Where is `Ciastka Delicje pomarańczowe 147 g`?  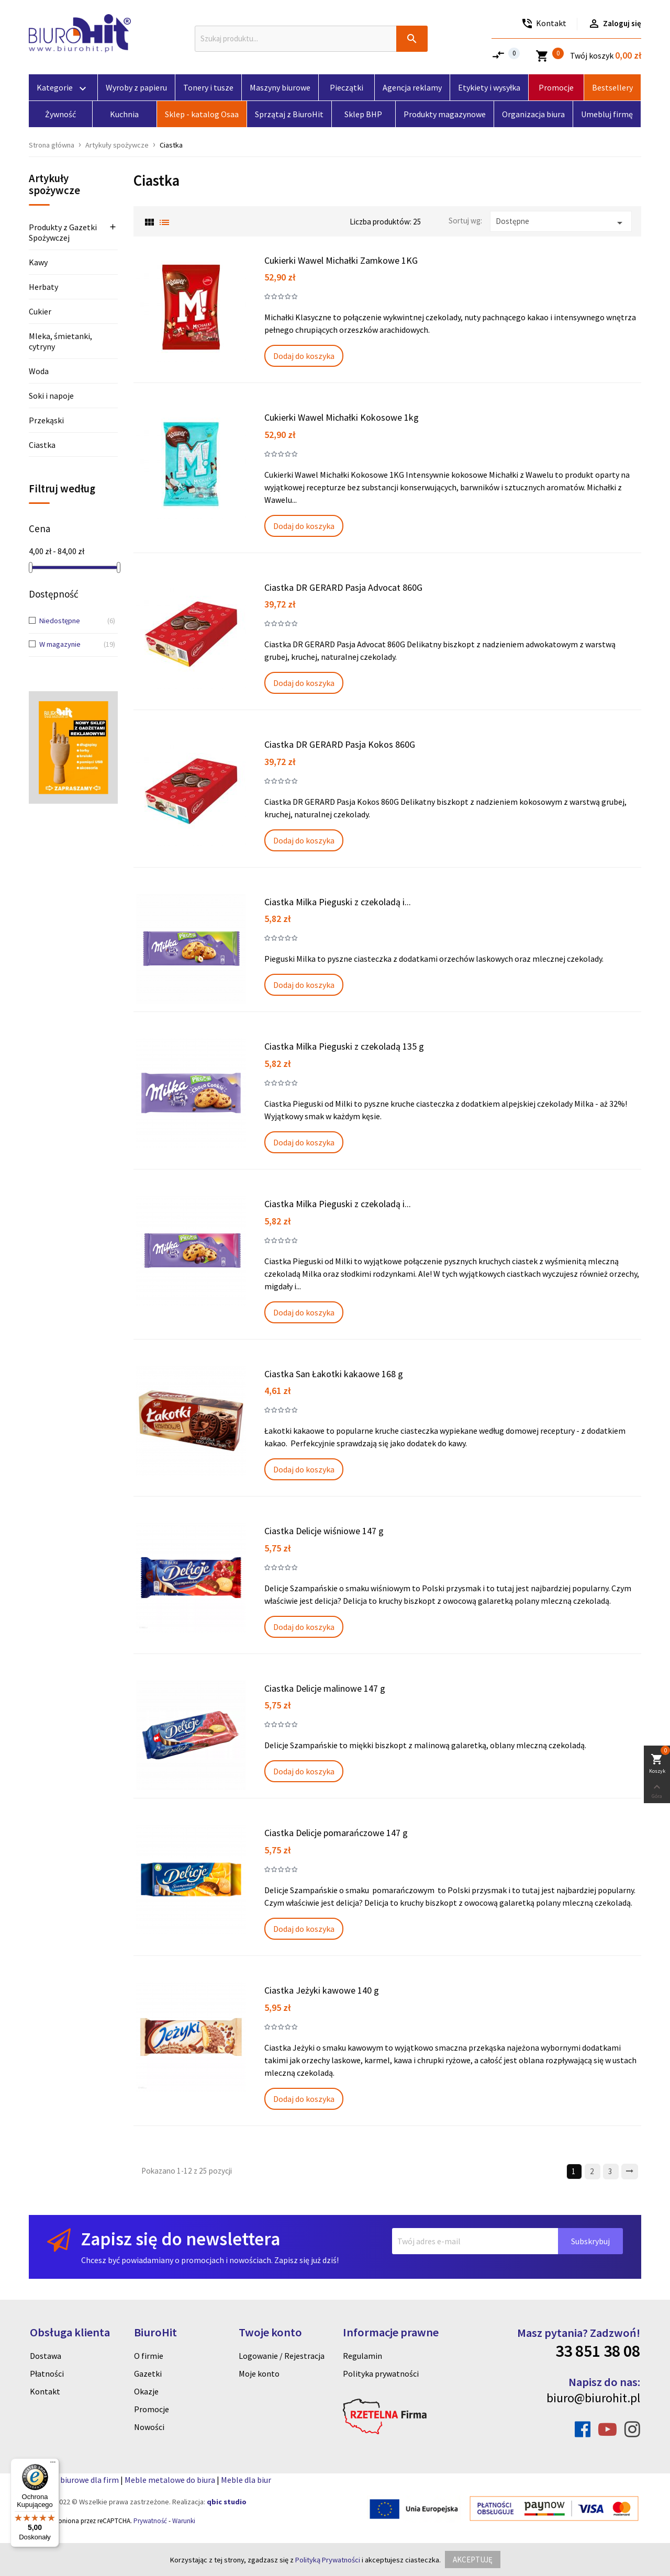 Ciastka Delicje pomarańczowe 147 g is located at coordinates (336, 1833).